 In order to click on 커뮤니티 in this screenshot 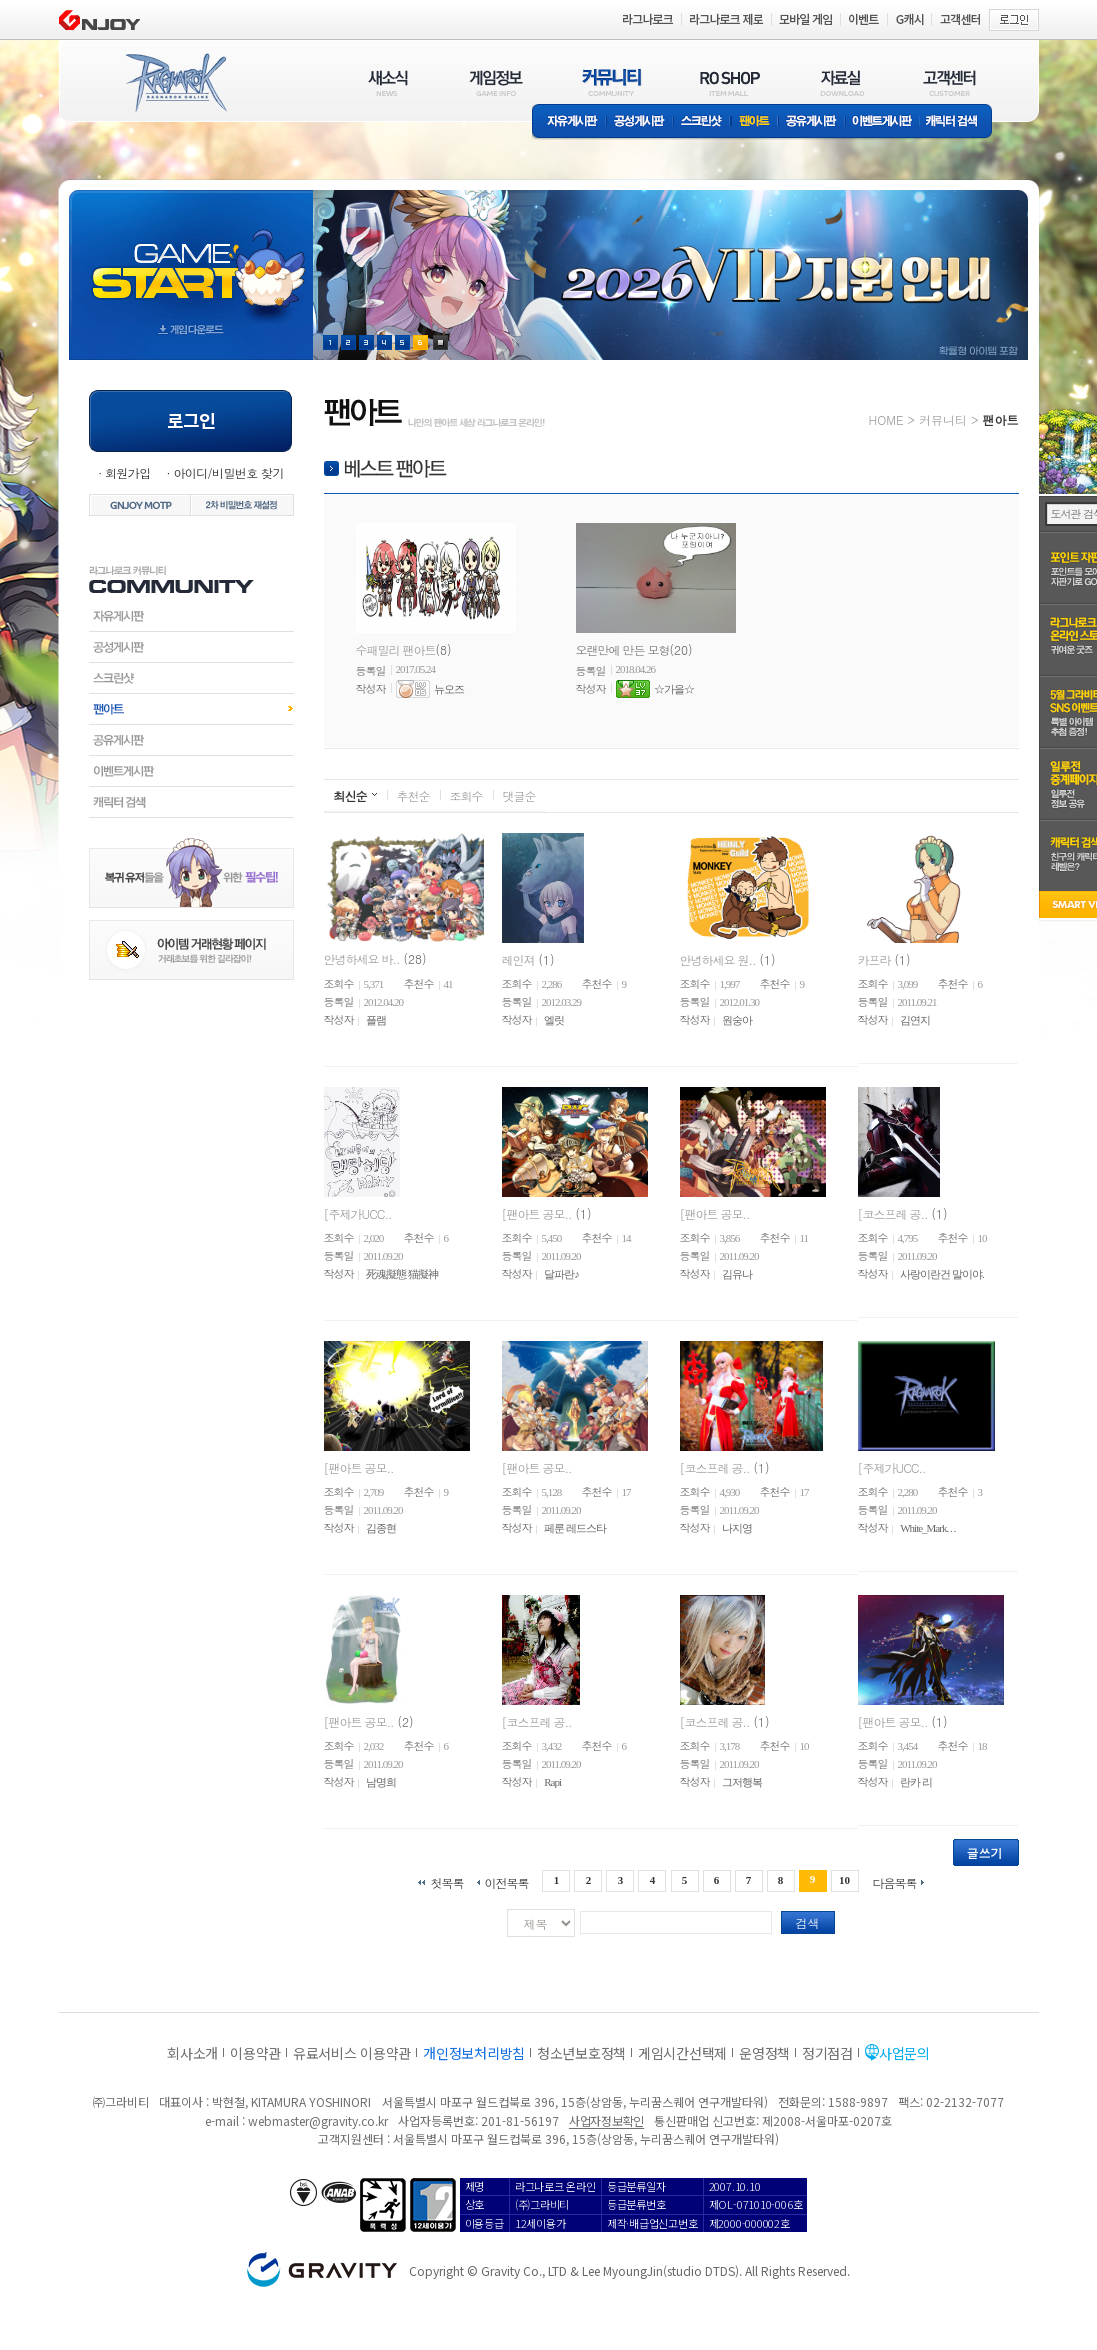, I will do `click(943, 419)`.